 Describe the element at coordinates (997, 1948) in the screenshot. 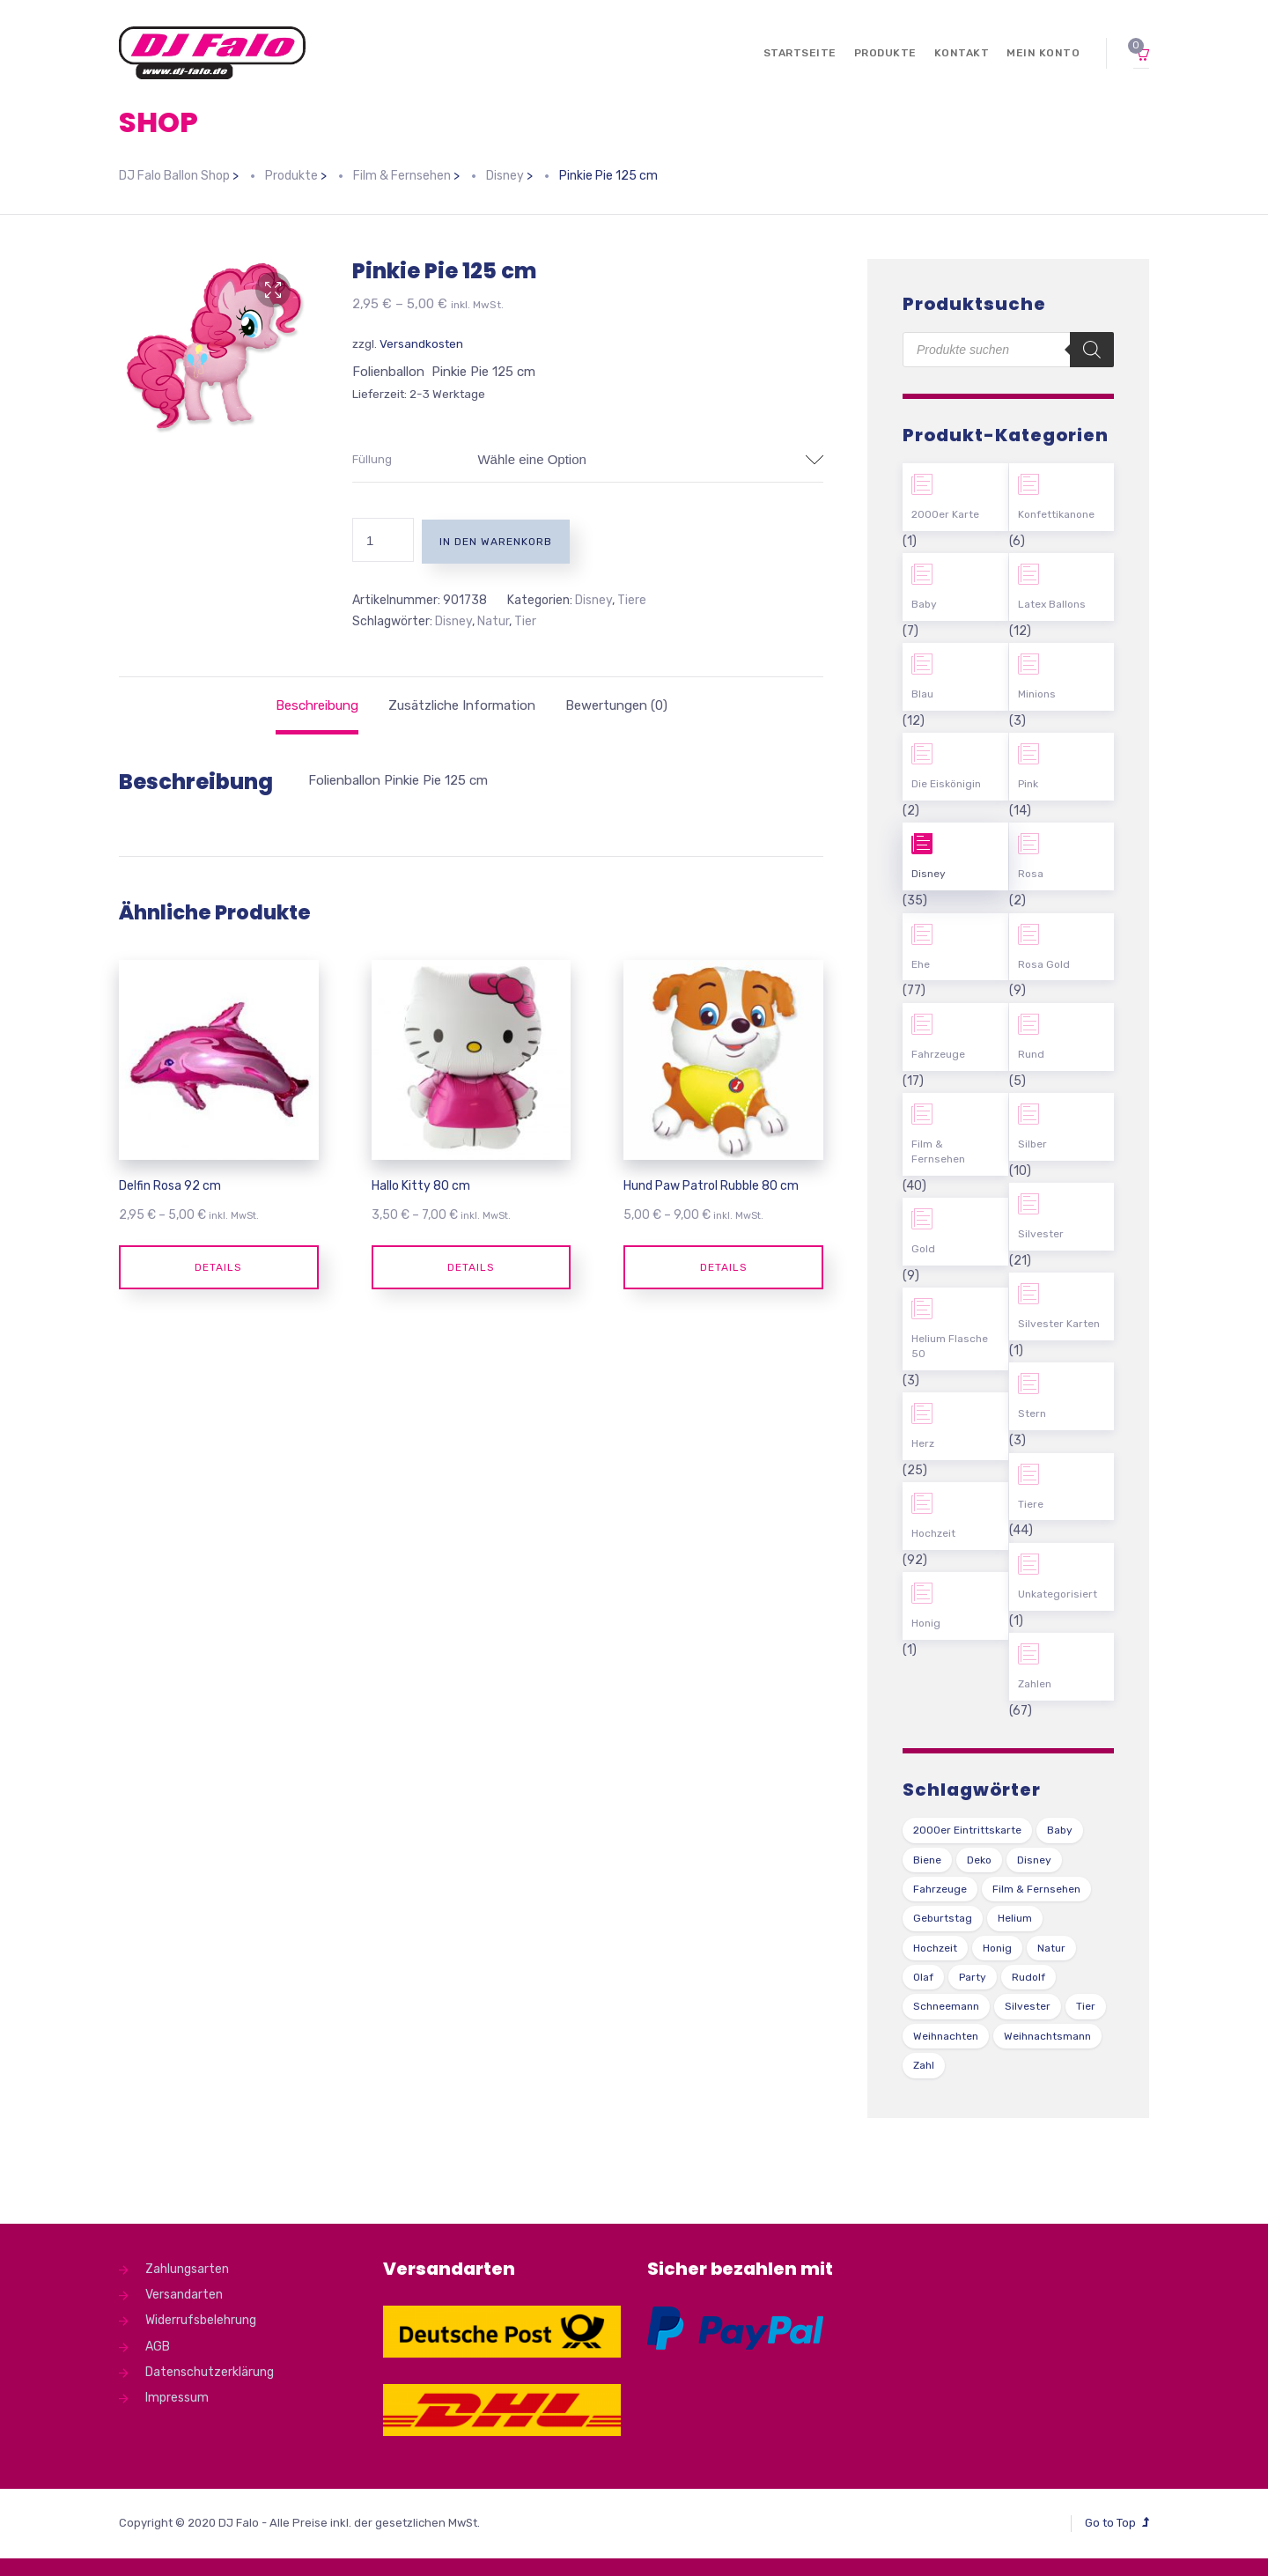

I see `Honig [Honig (1 Produkt)]` at that location.